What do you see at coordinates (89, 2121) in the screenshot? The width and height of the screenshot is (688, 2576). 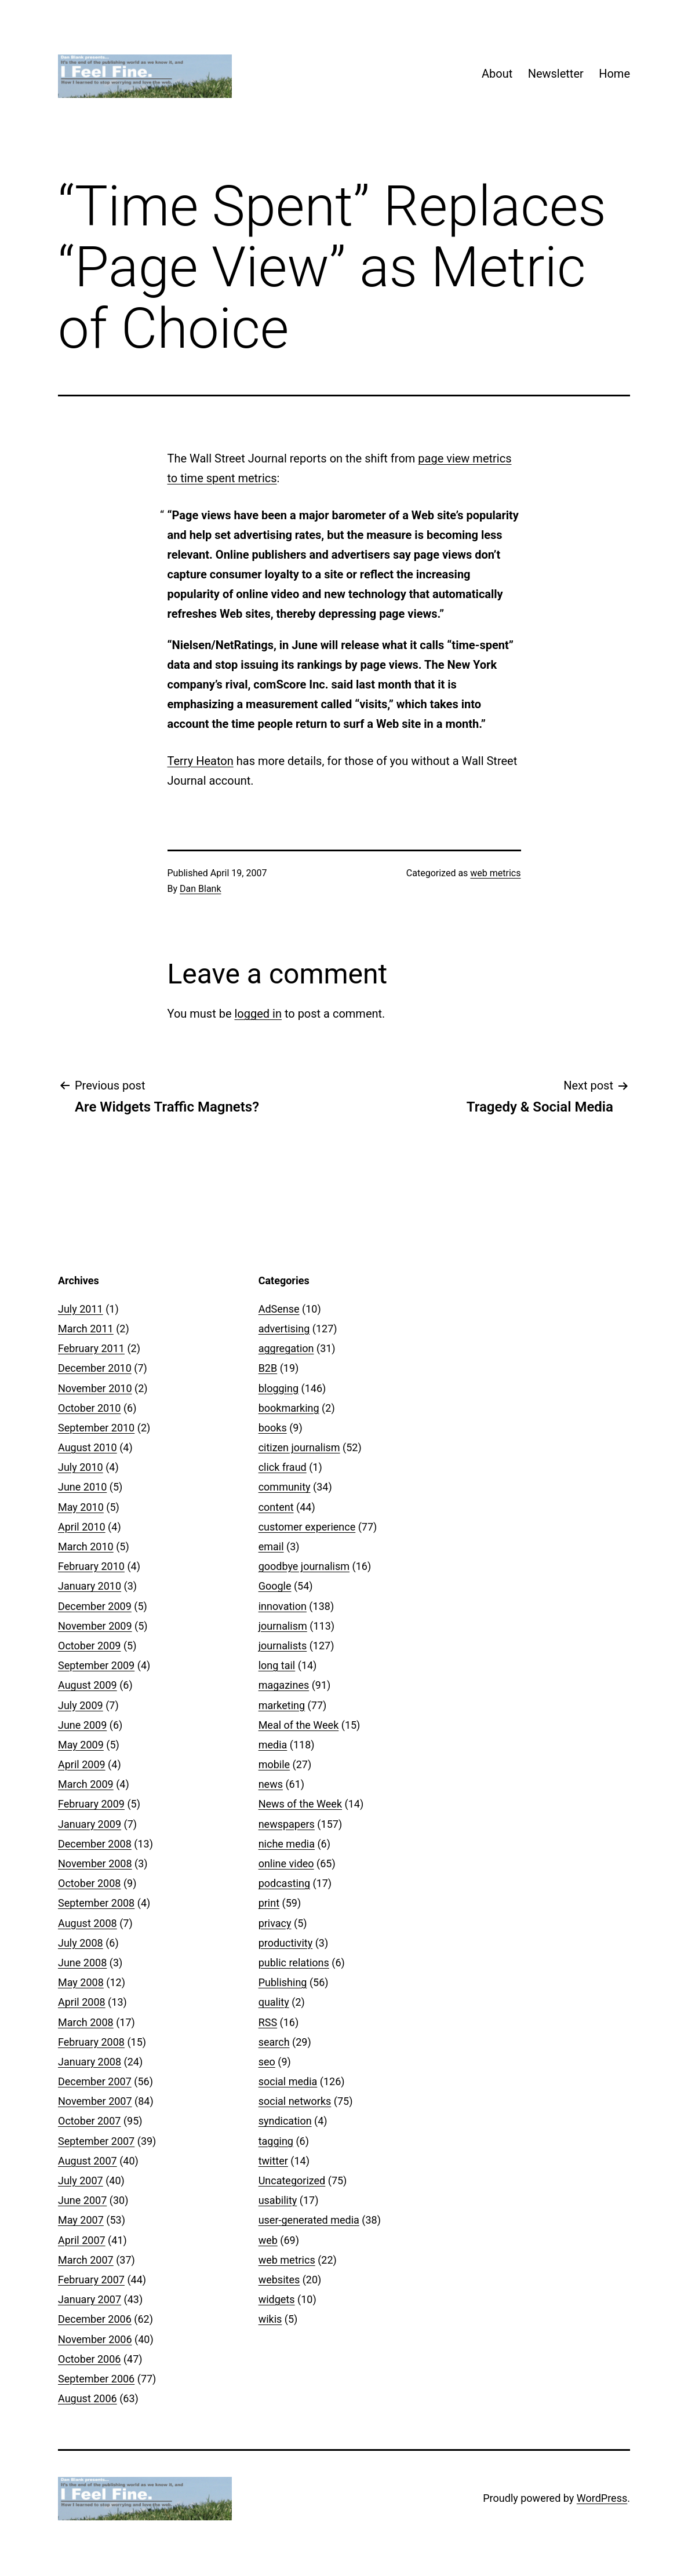 I see `October 2007` at bounding box center [89, 2121].